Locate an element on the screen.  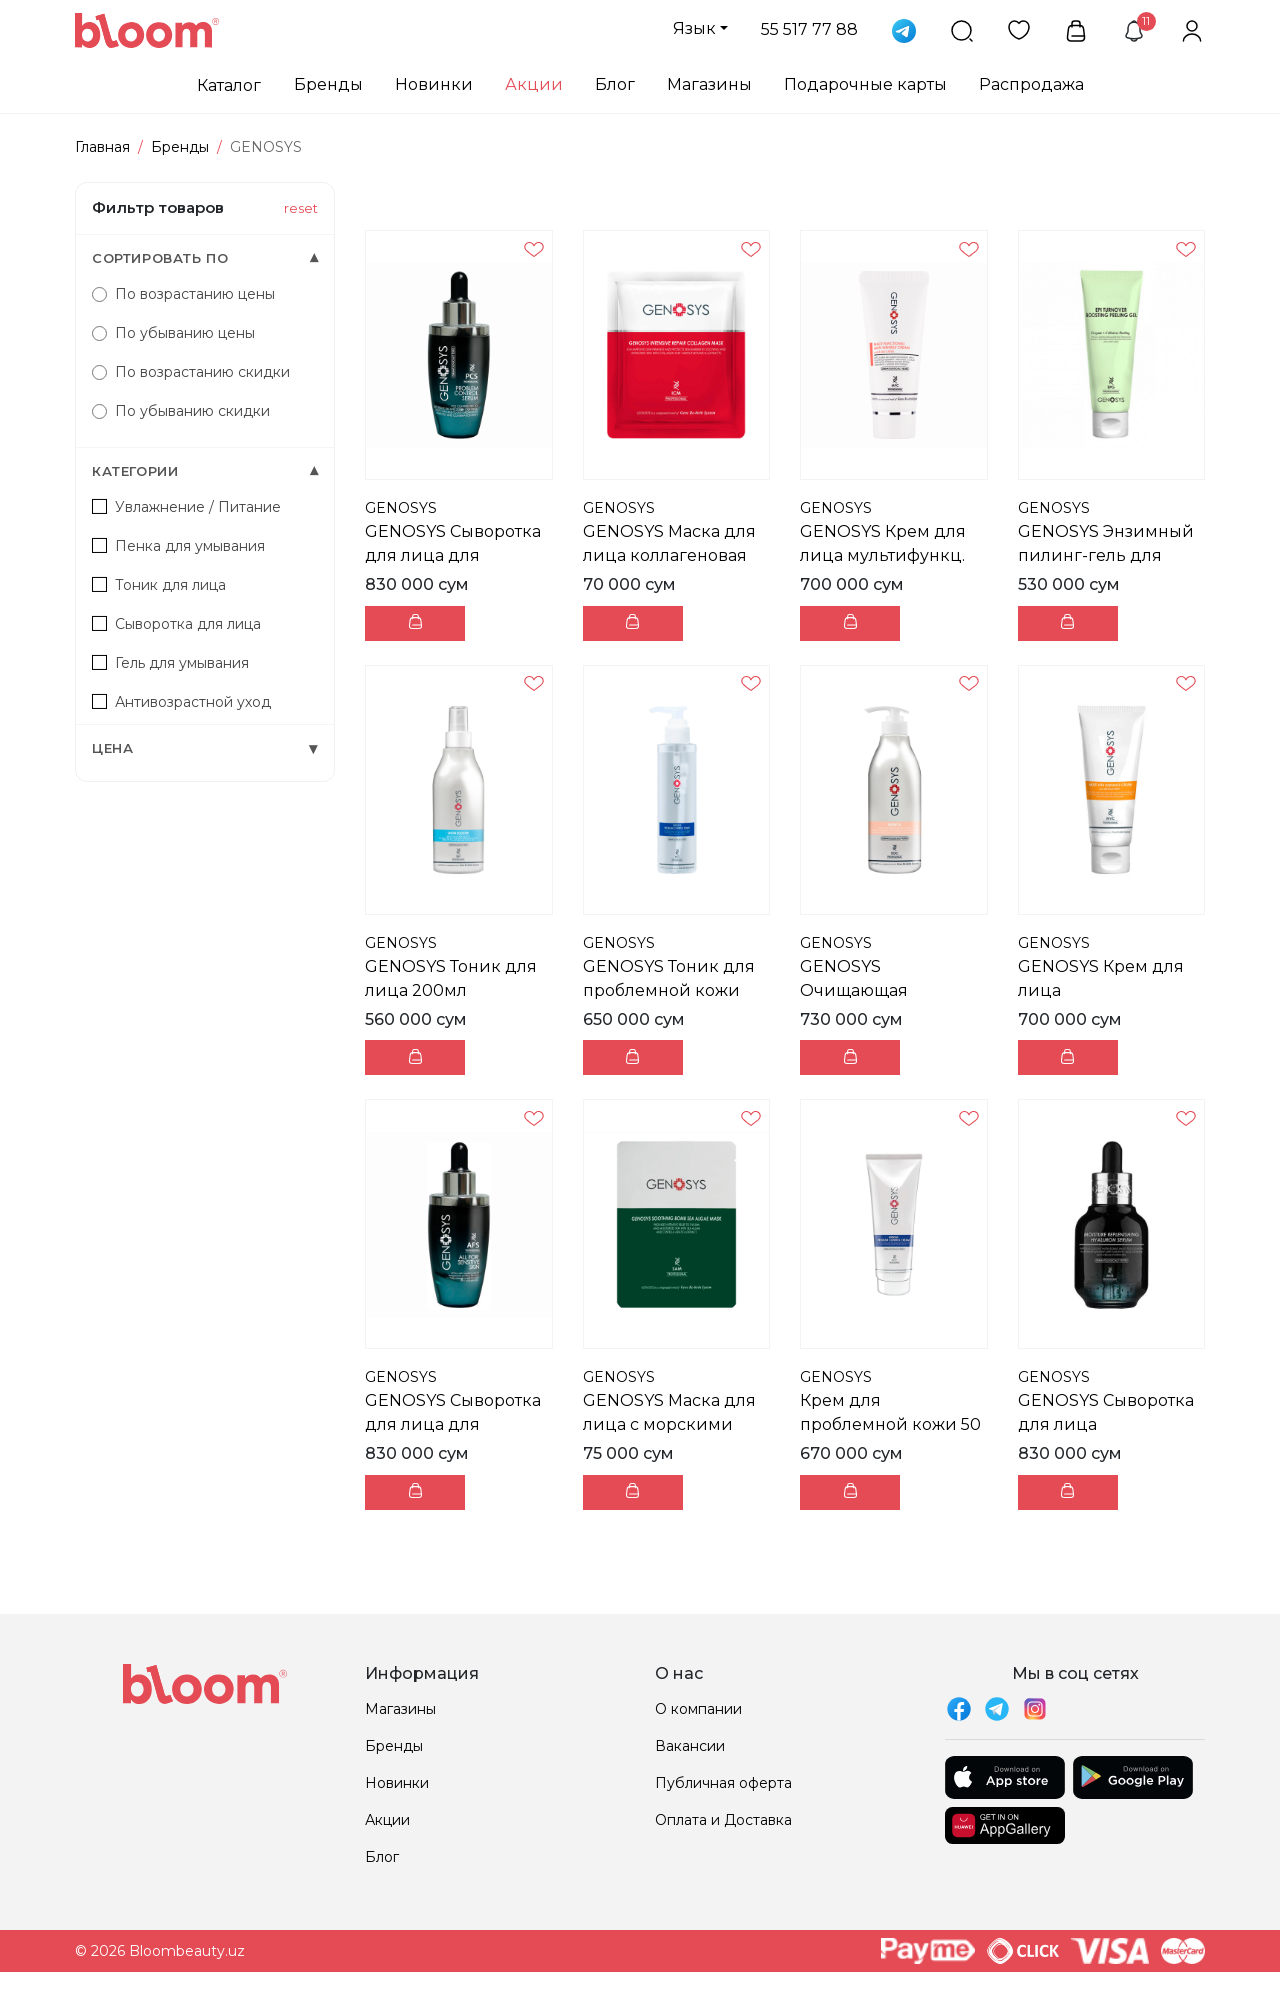
Публичная оферта is located at coordinates (723, 1783).